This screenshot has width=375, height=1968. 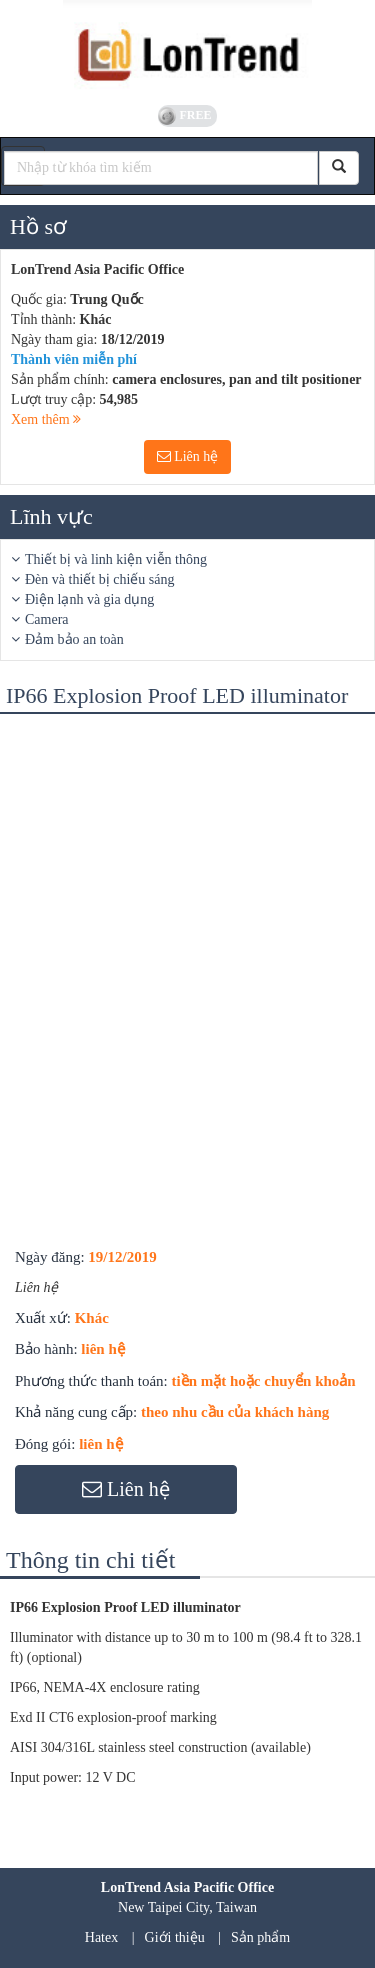 I want to click on Camera, so click(x=47, y=619).